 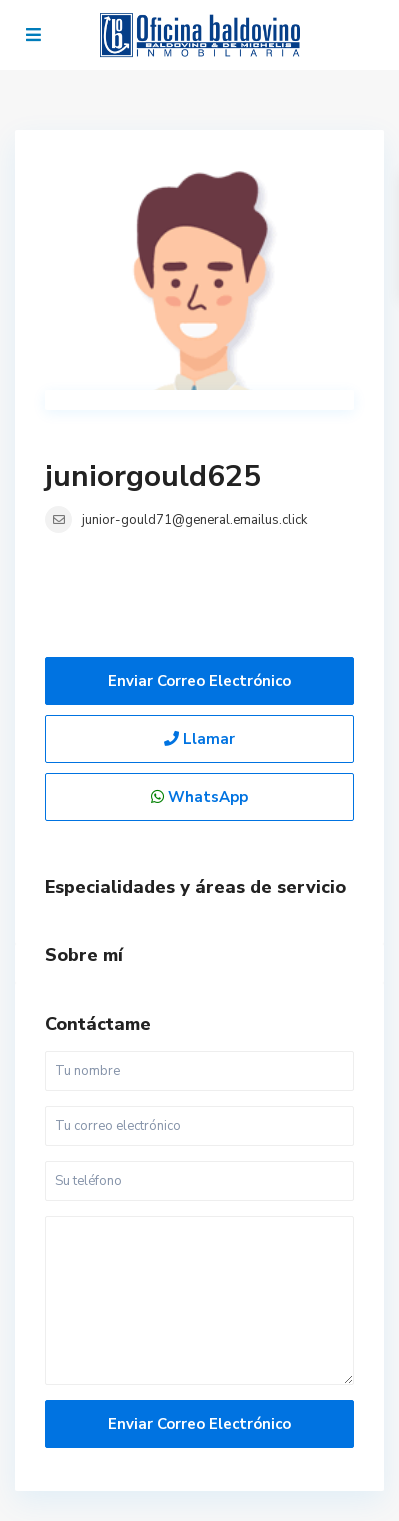 I want to click on junior-gould71@general.emailus.click, so click(x=194, y=520).